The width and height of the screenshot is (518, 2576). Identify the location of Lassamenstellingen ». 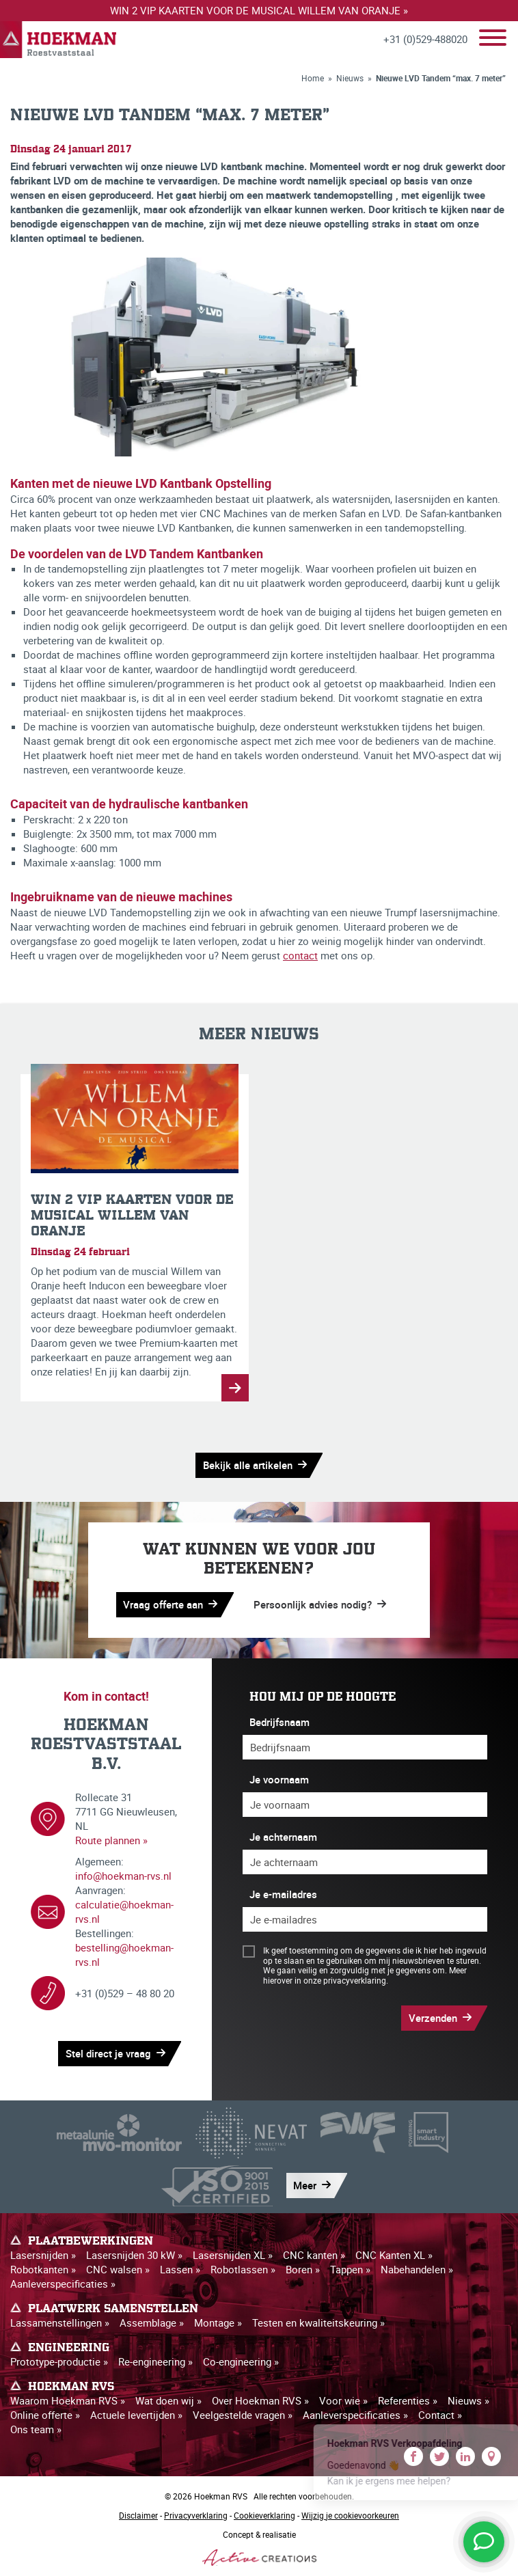
(59, 2322).